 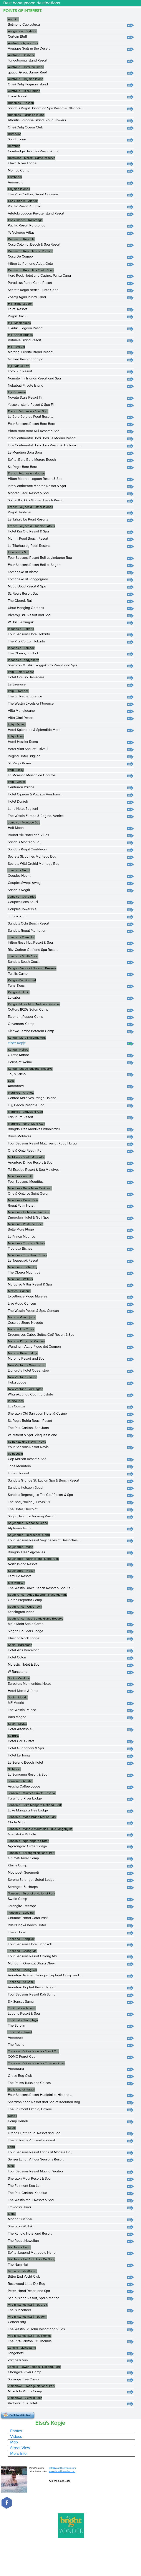 I want to click on Dinarobin Hotel & Golf Spa, so click(x=28, y=1217).